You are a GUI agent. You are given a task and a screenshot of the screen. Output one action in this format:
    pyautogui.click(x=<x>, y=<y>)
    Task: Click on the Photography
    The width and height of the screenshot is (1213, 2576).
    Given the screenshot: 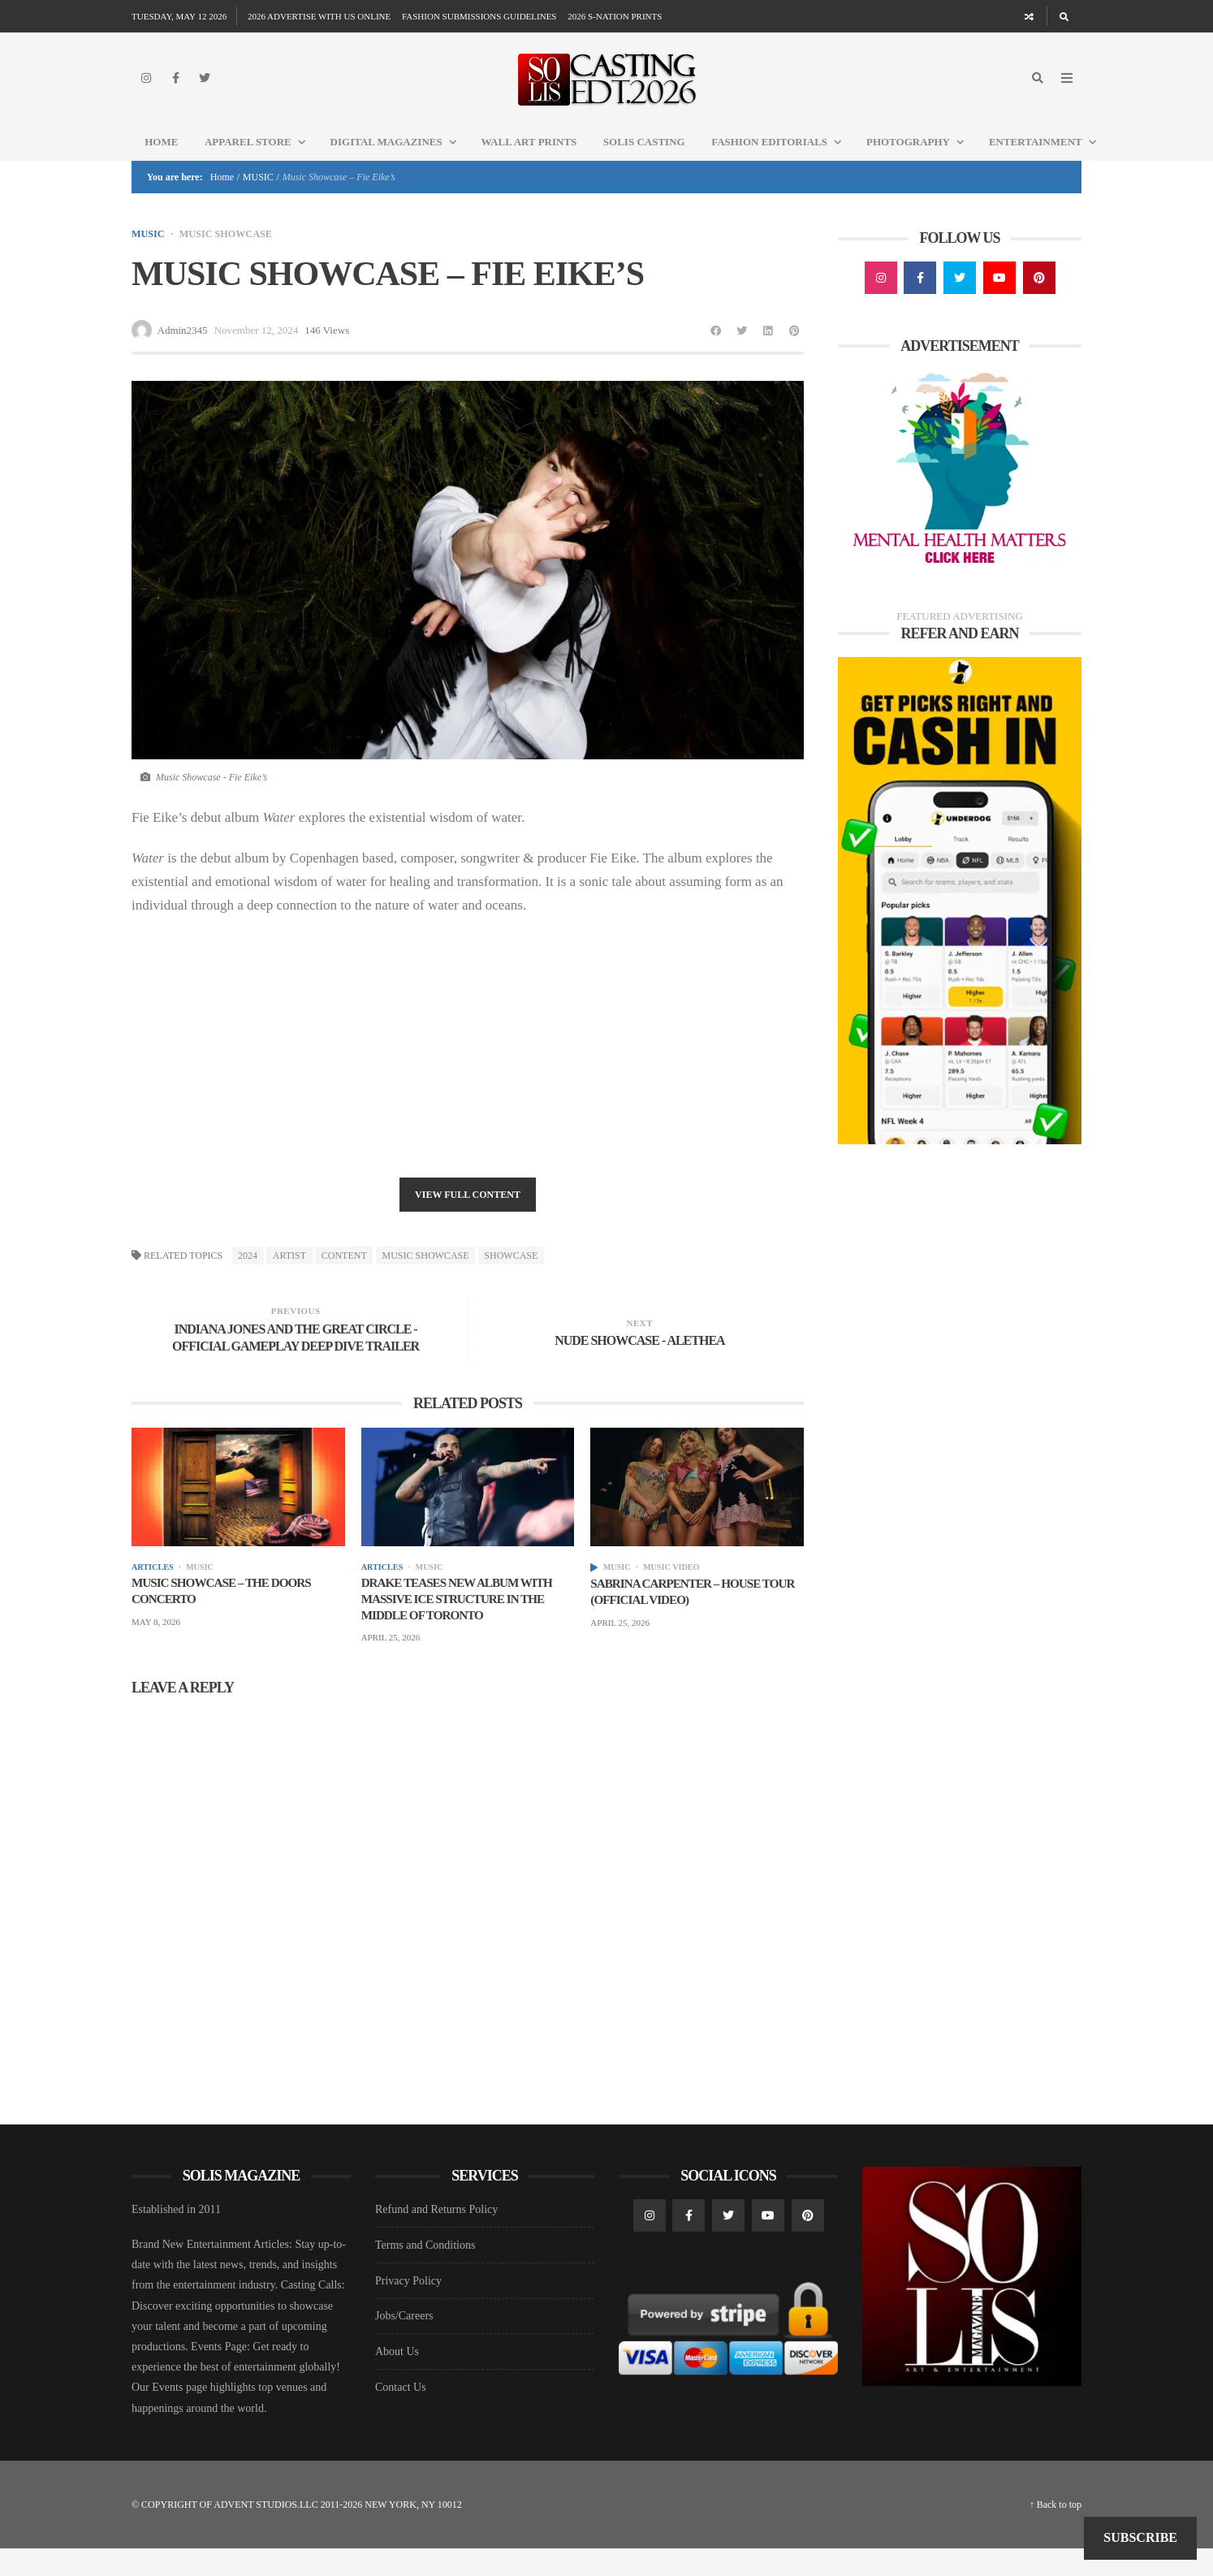 What is the action you would take?
    pyautogui.click(x=921, y=164)
    